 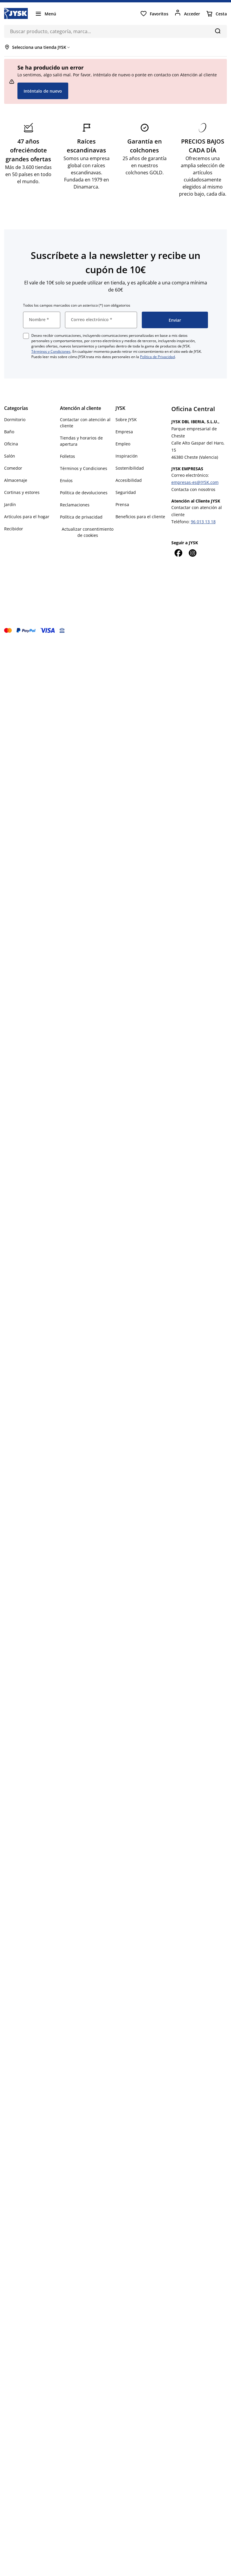 I want to click on [Facebook], so click(x=178, y=553).